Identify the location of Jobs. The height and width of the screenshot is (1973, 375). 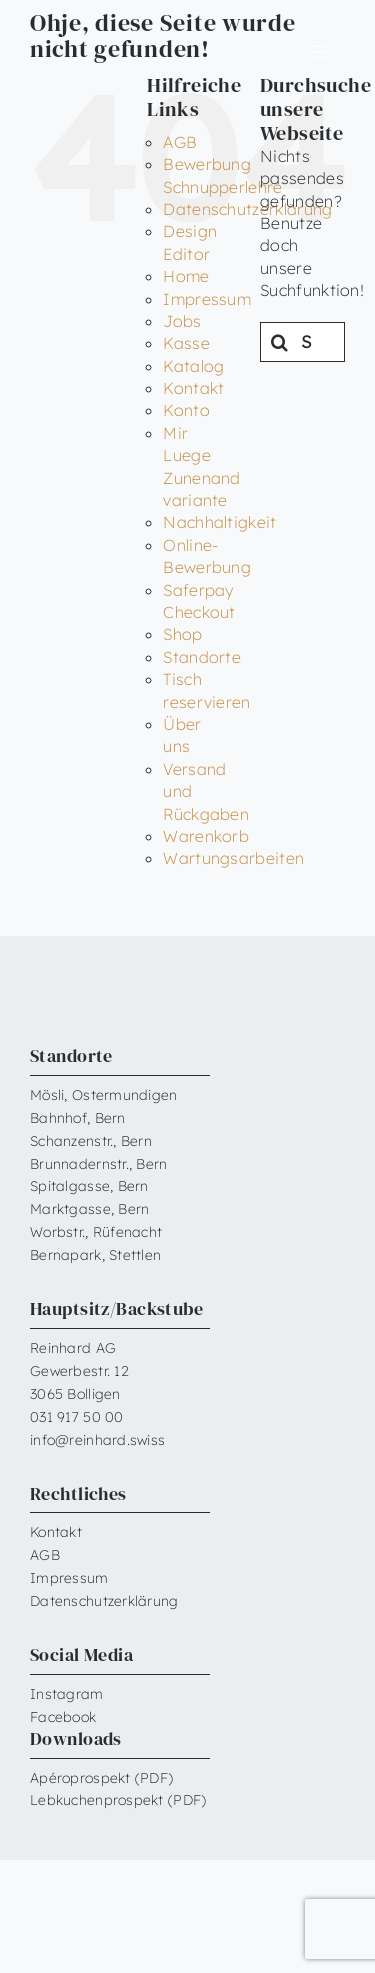
(182, 321).